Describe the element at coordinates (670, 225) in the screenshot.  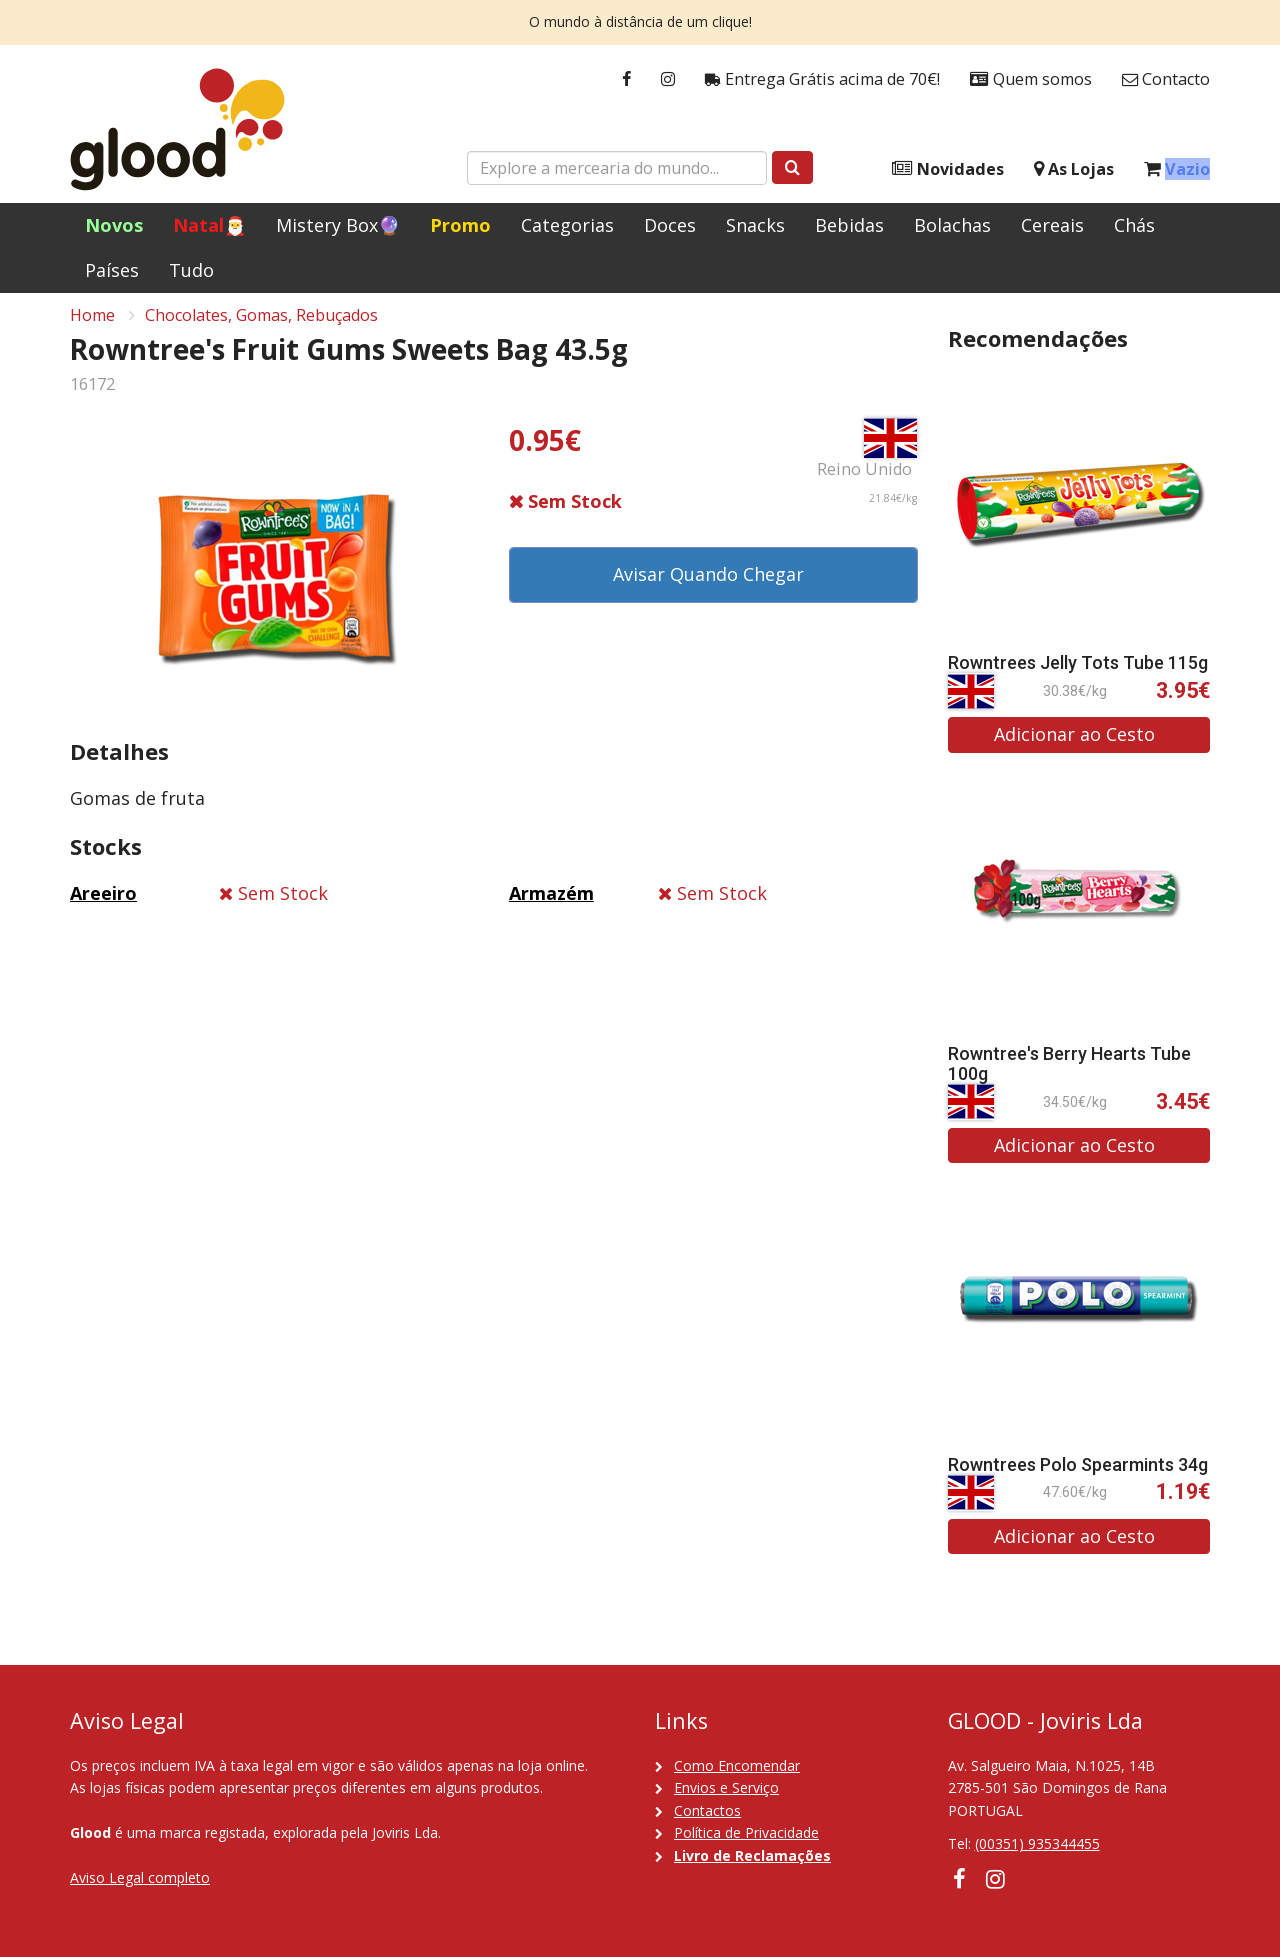
I see `Doces` at that location.